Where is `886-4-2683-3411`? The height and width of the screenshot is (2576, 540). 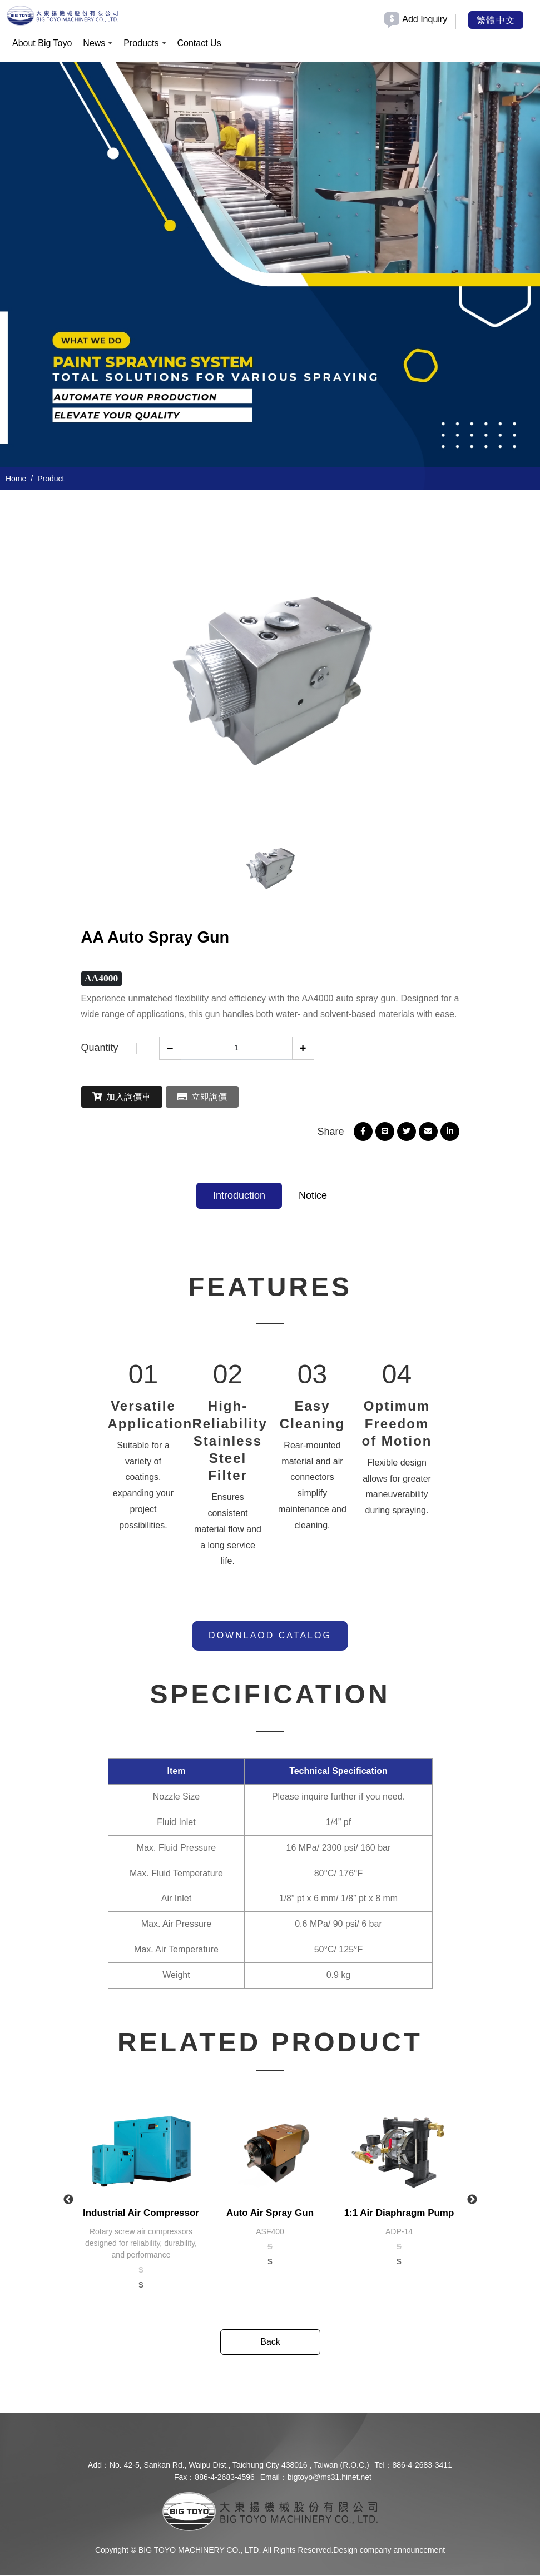 886-4-2683-3411 is located at coordinates (422, 2465).